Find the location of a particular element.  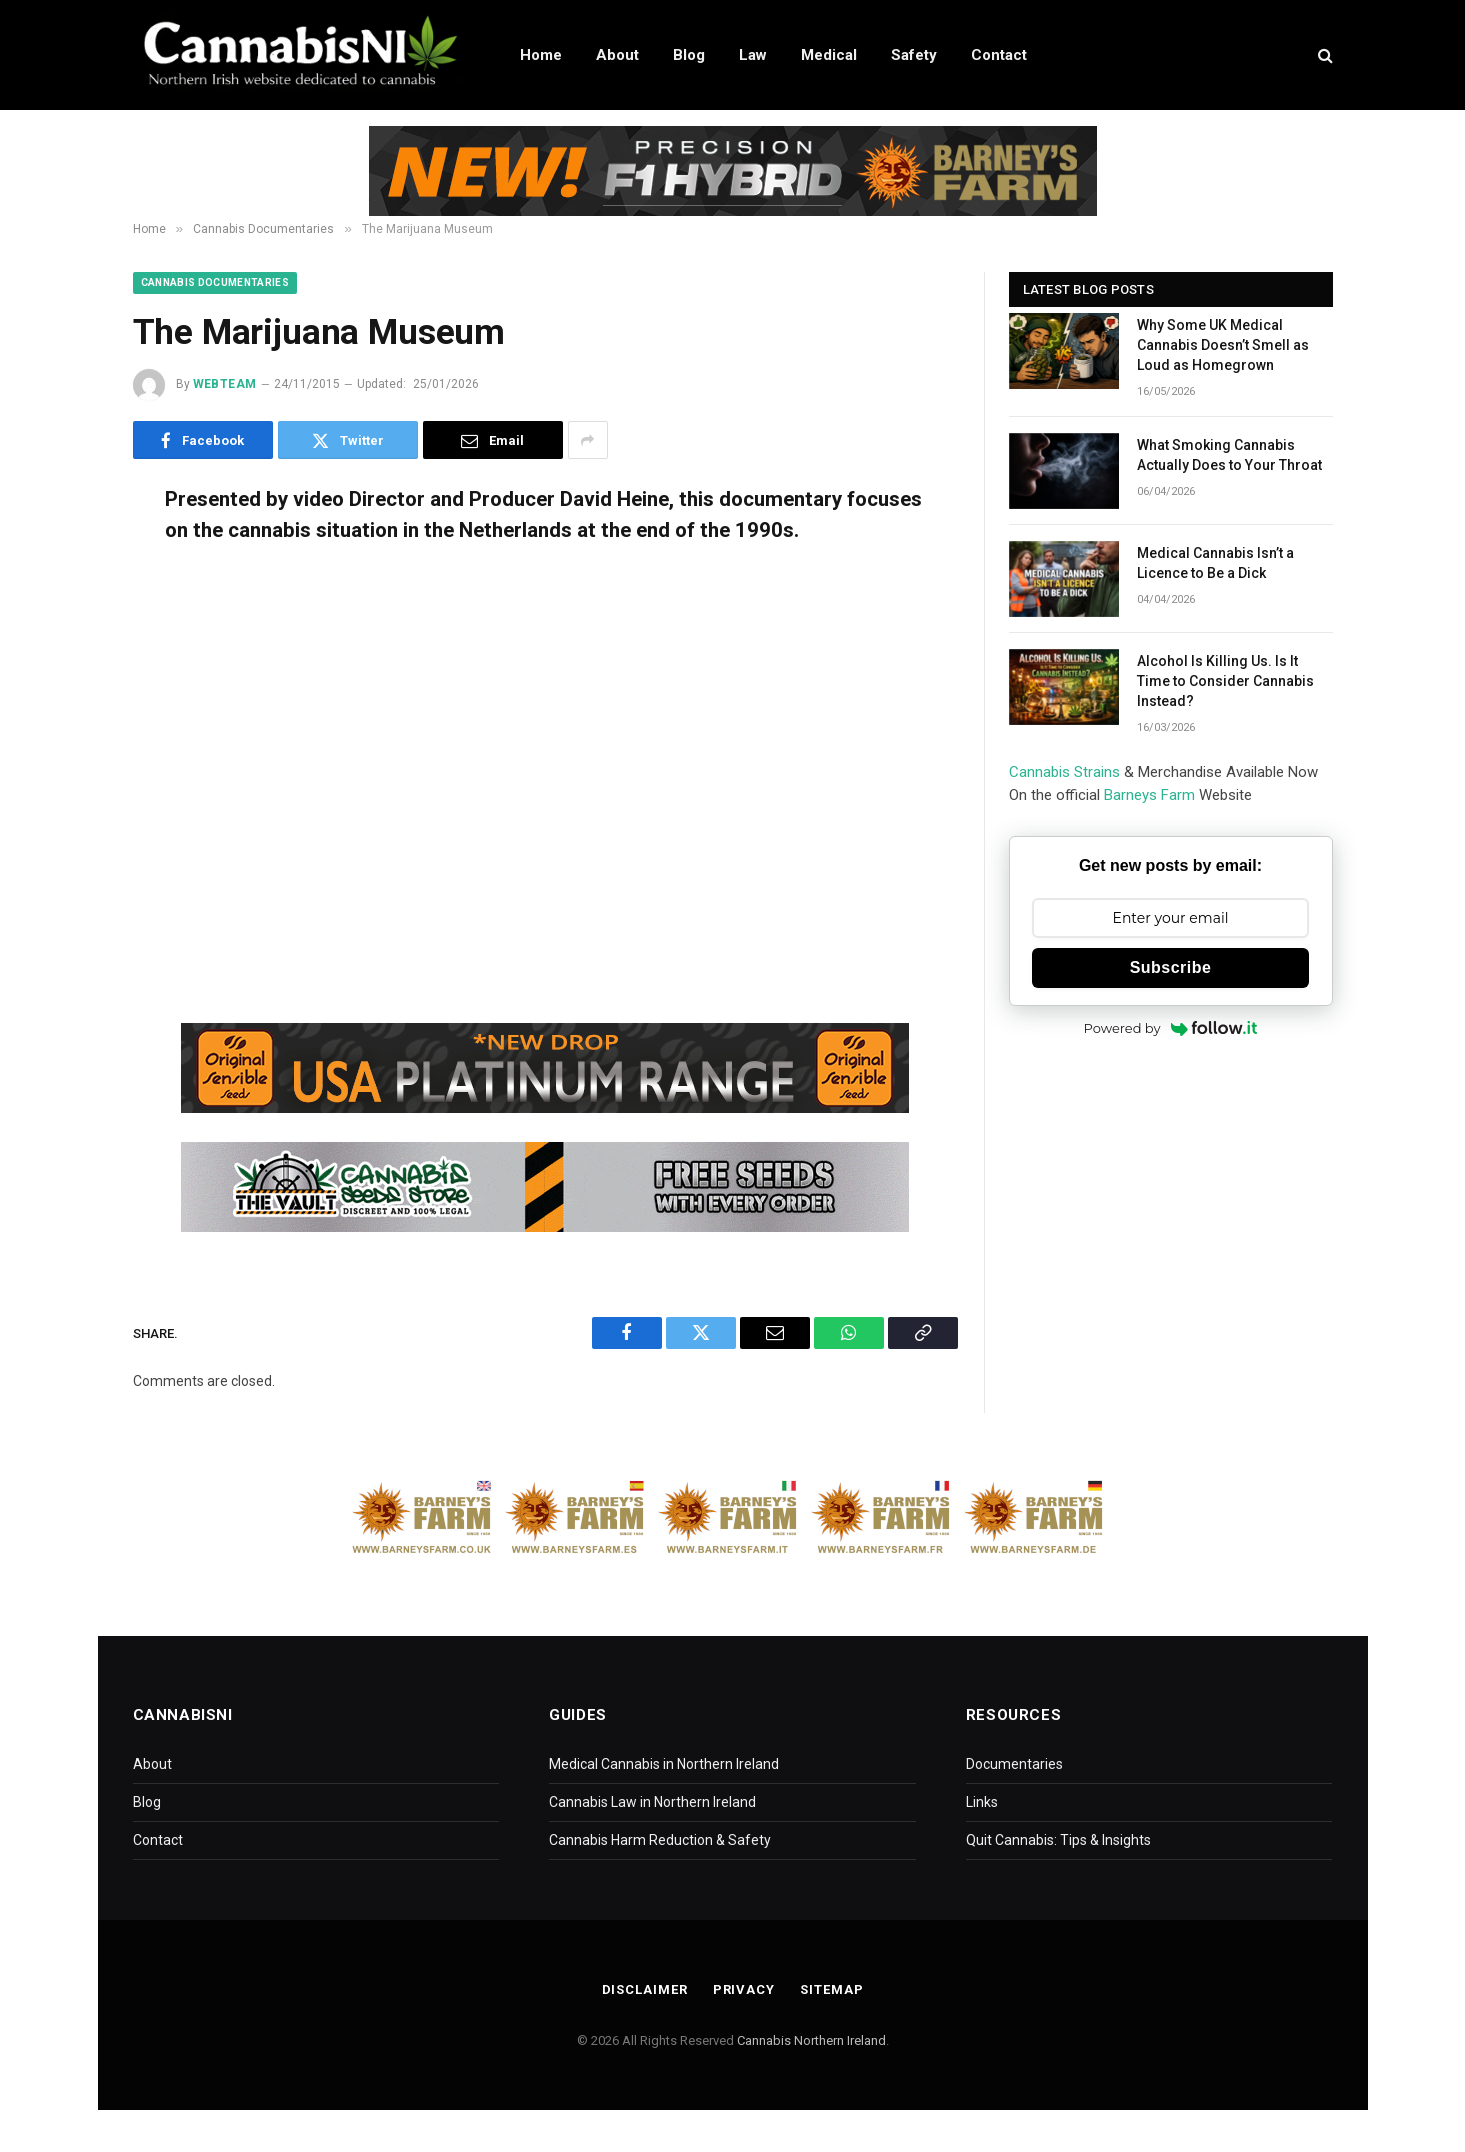

Barneys Farm is located at coordinates (1149, 795).